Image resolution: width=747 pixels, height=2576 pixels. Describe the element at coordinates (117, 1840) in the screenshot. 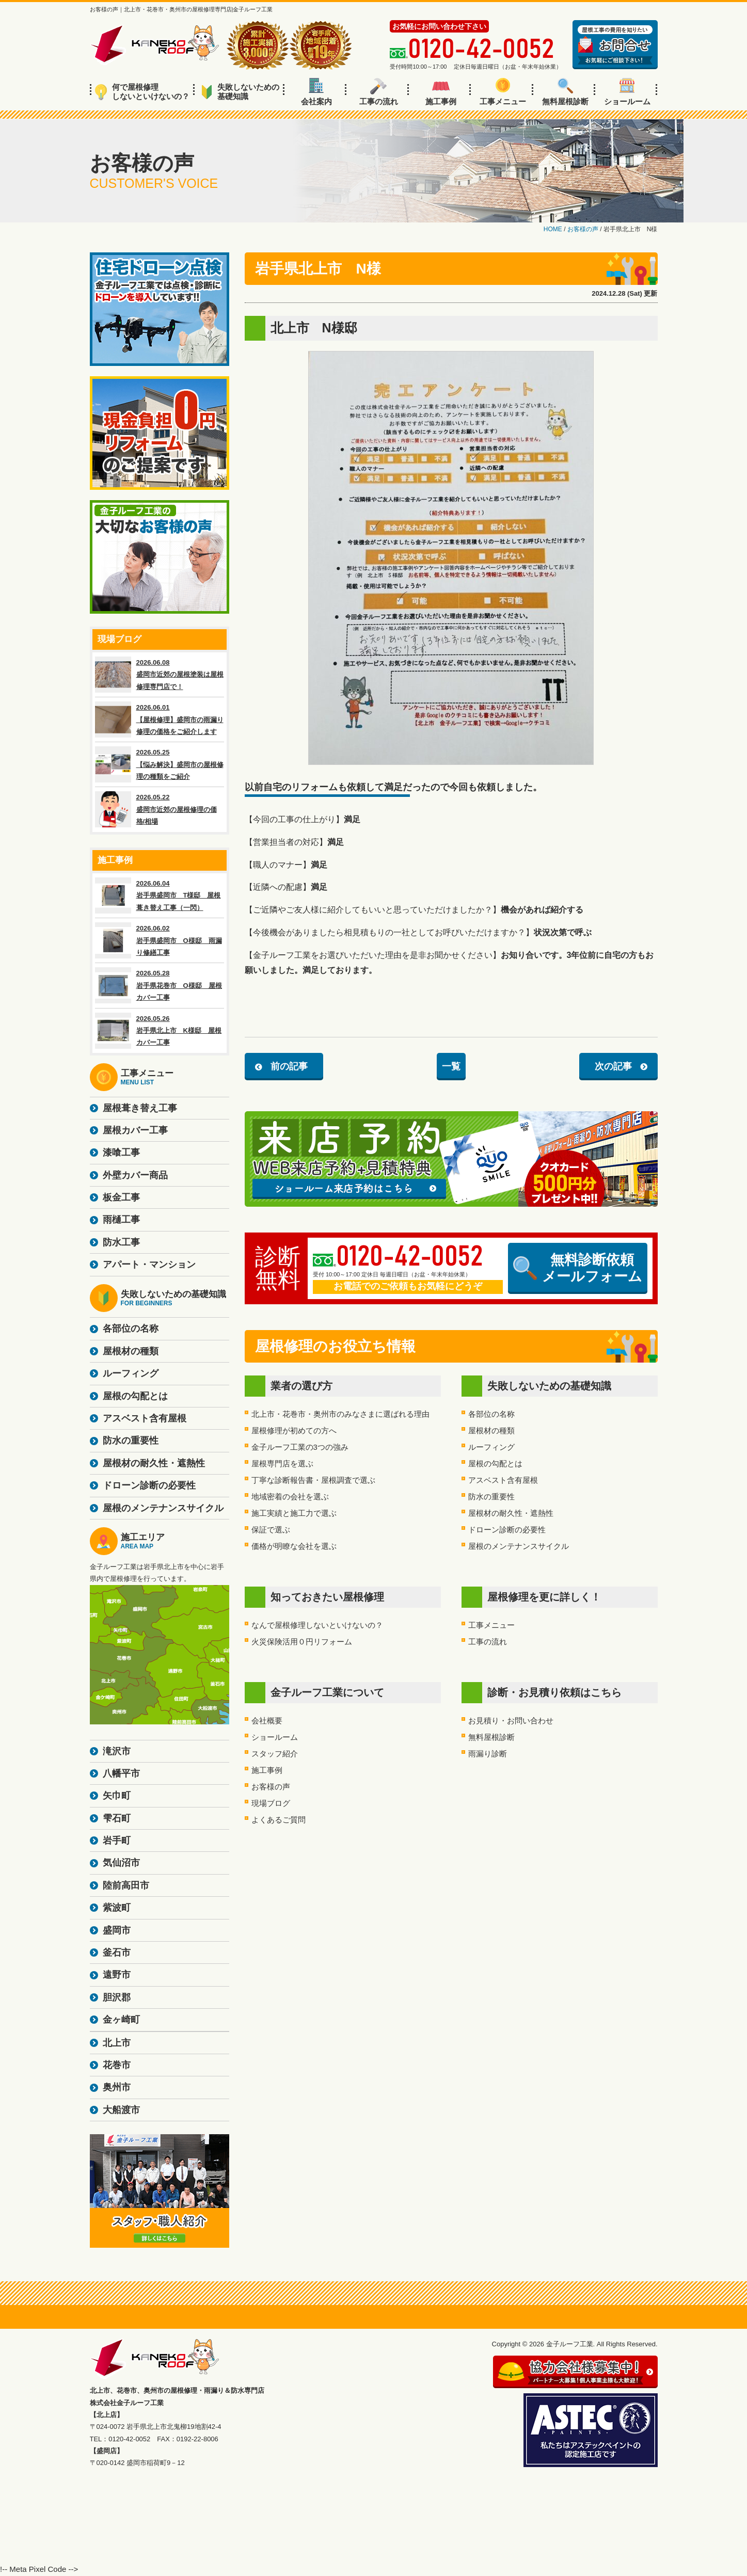

I see `岩手町` at that location.